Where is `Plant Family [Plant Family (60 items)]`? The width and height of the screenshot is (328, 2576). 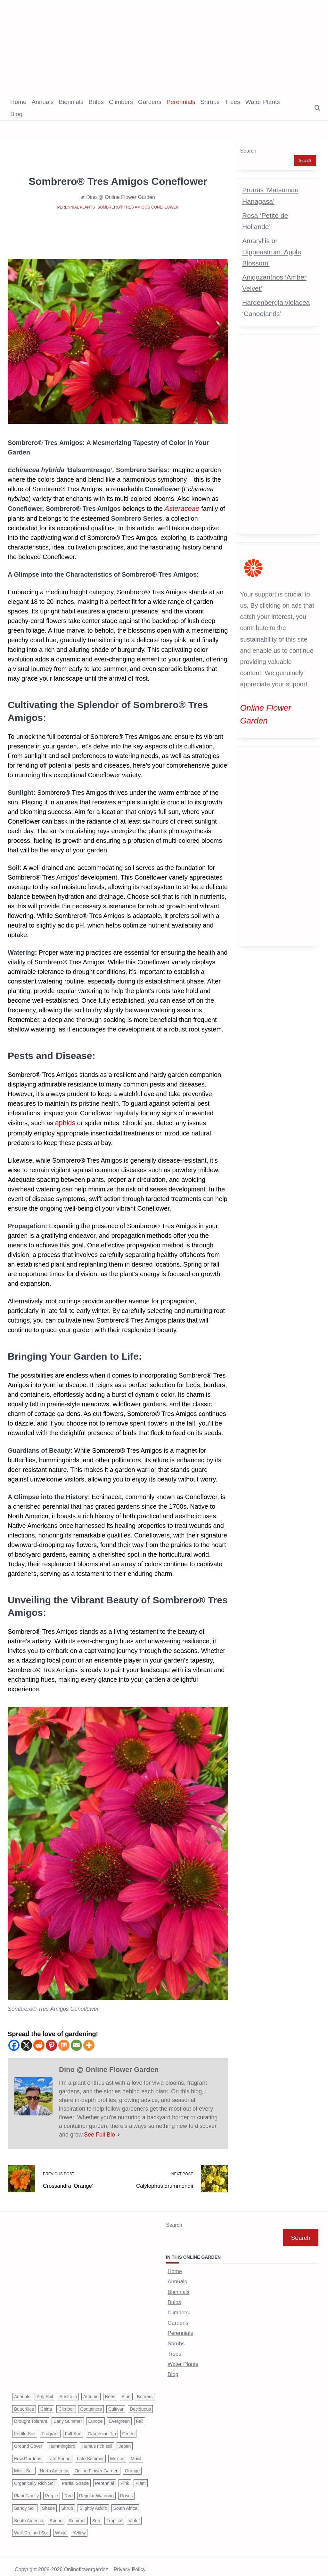 Plant Family [Plant Family (60 items)] is located at coordinates (26, 2489).